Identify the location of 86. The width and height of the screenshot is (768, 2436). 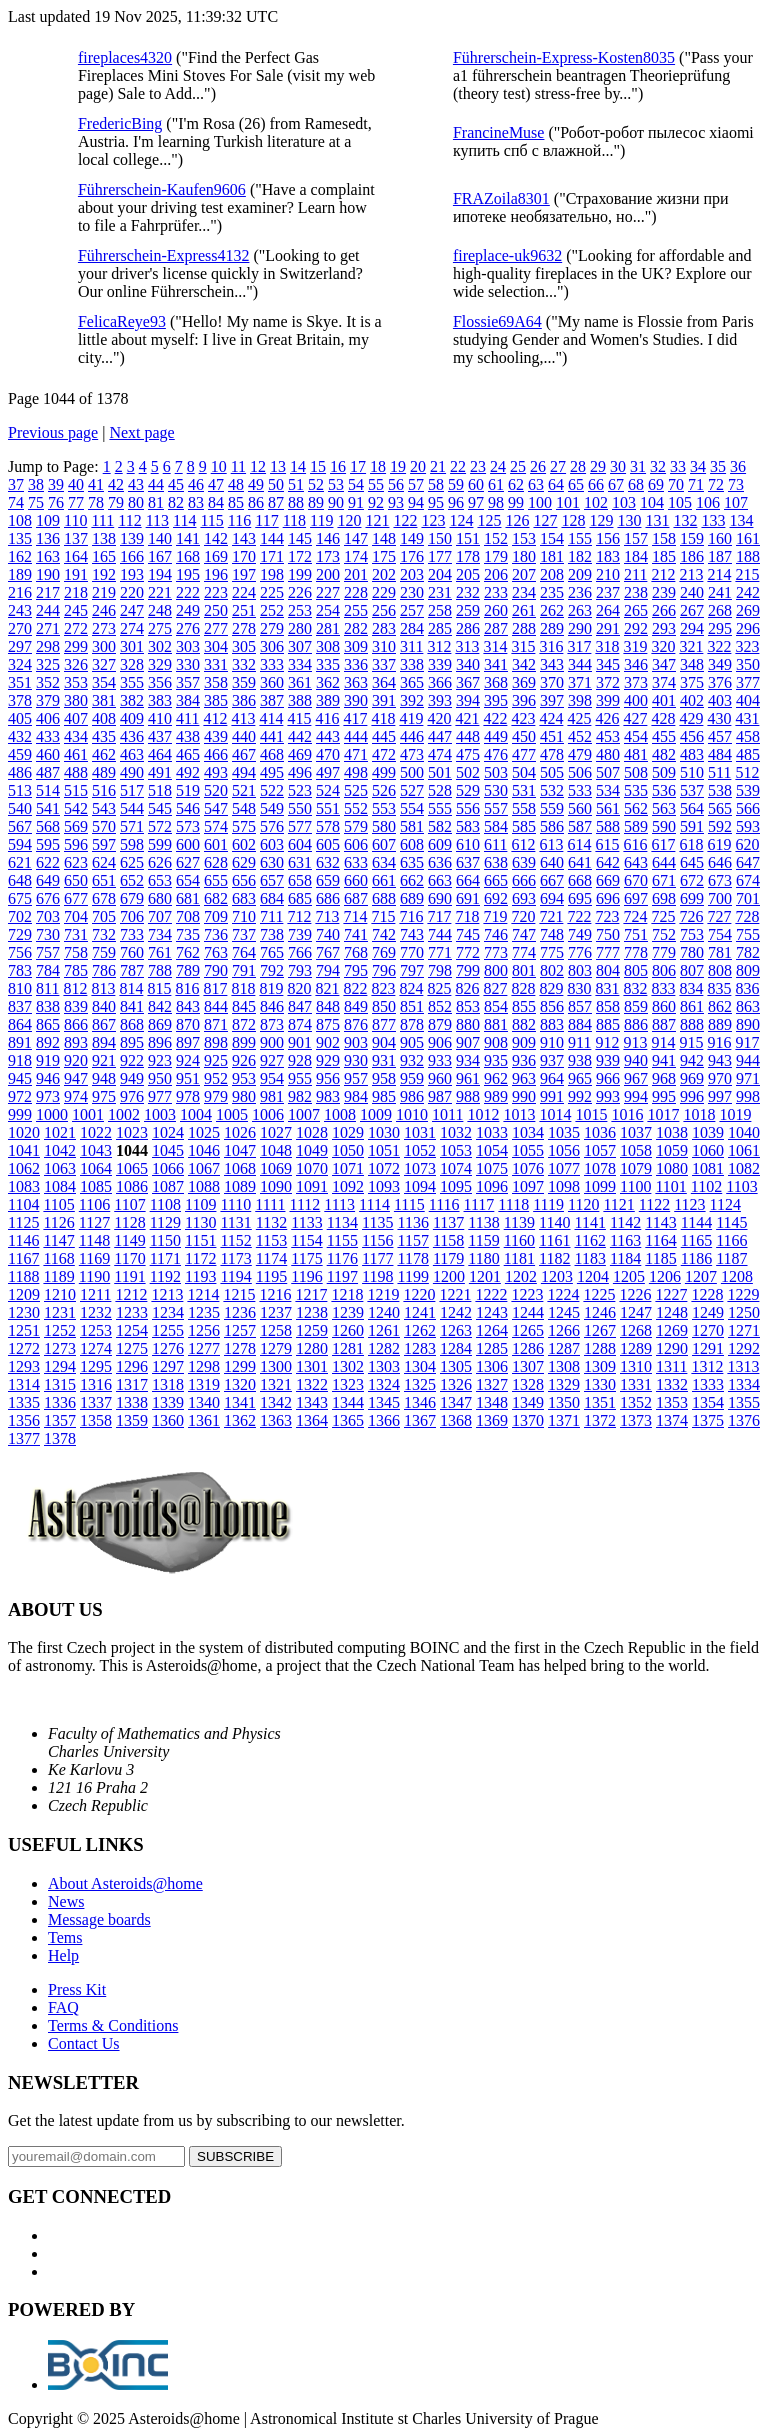
(256, 502).